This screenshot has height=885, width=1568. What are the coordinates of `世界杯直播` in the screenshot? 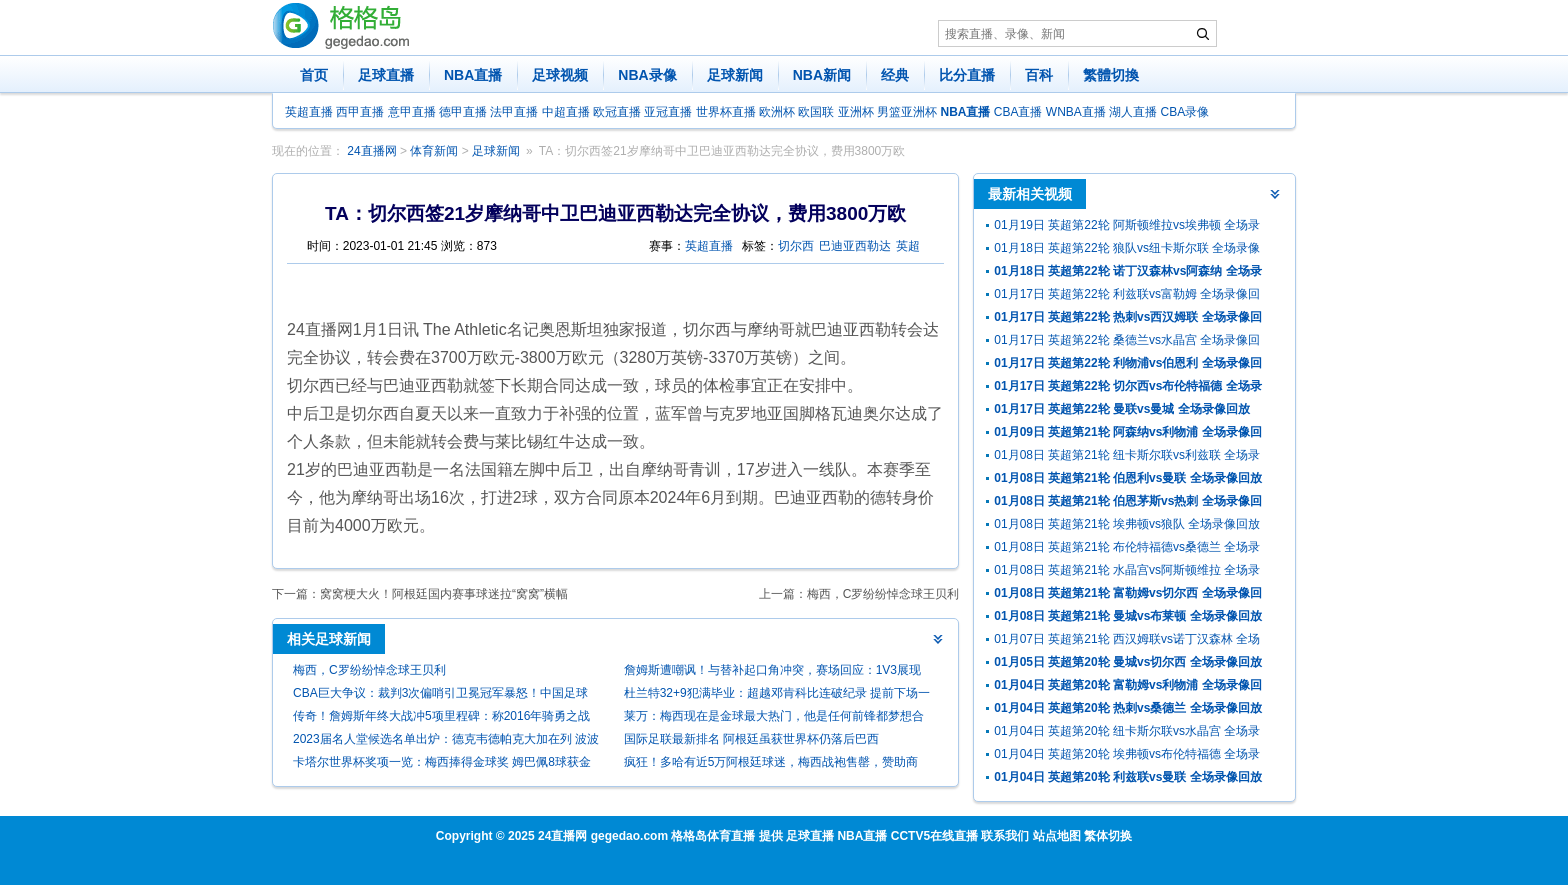 It's located at (726, 112).